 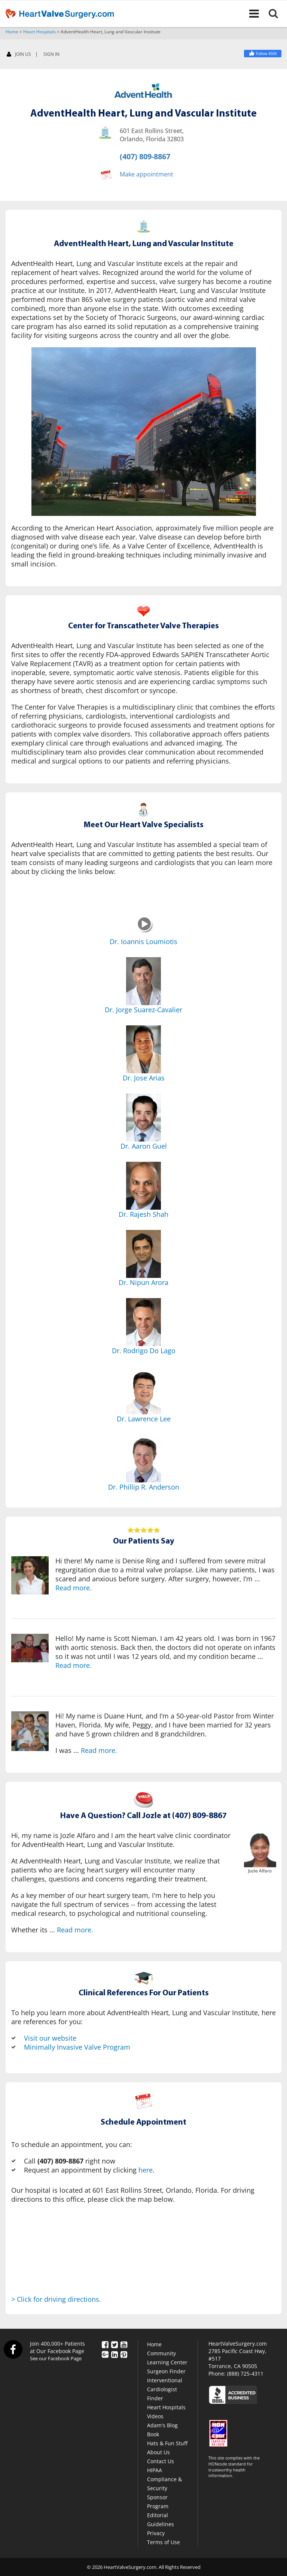 I want to click on [Dr. Jorge Suarez-Cavalier], so click(x=143, y=981).